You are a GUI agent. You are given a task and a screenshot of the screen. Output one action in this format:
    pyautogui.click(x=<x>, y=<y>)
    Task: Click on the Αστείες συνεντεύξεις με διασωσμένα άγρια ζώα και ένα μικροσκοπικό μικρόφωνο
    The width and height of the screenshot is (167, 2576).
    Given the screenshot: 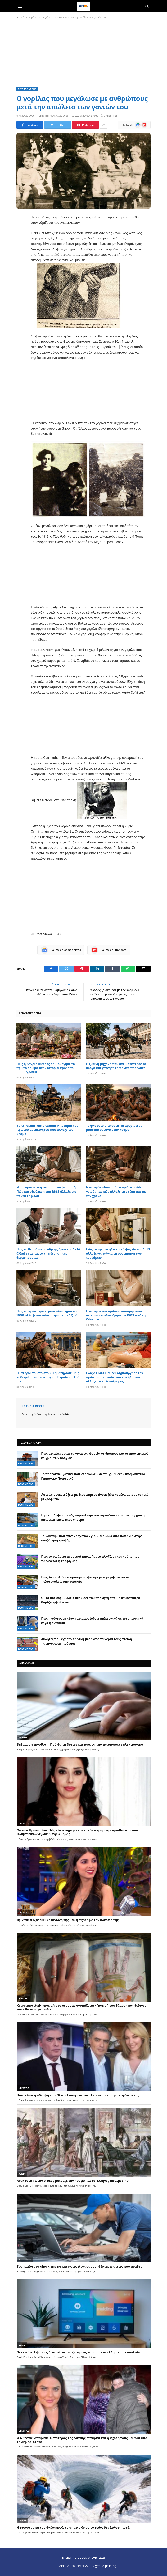 What is the action you would take?
    pyautogui.click(x=95, y=1497)
    